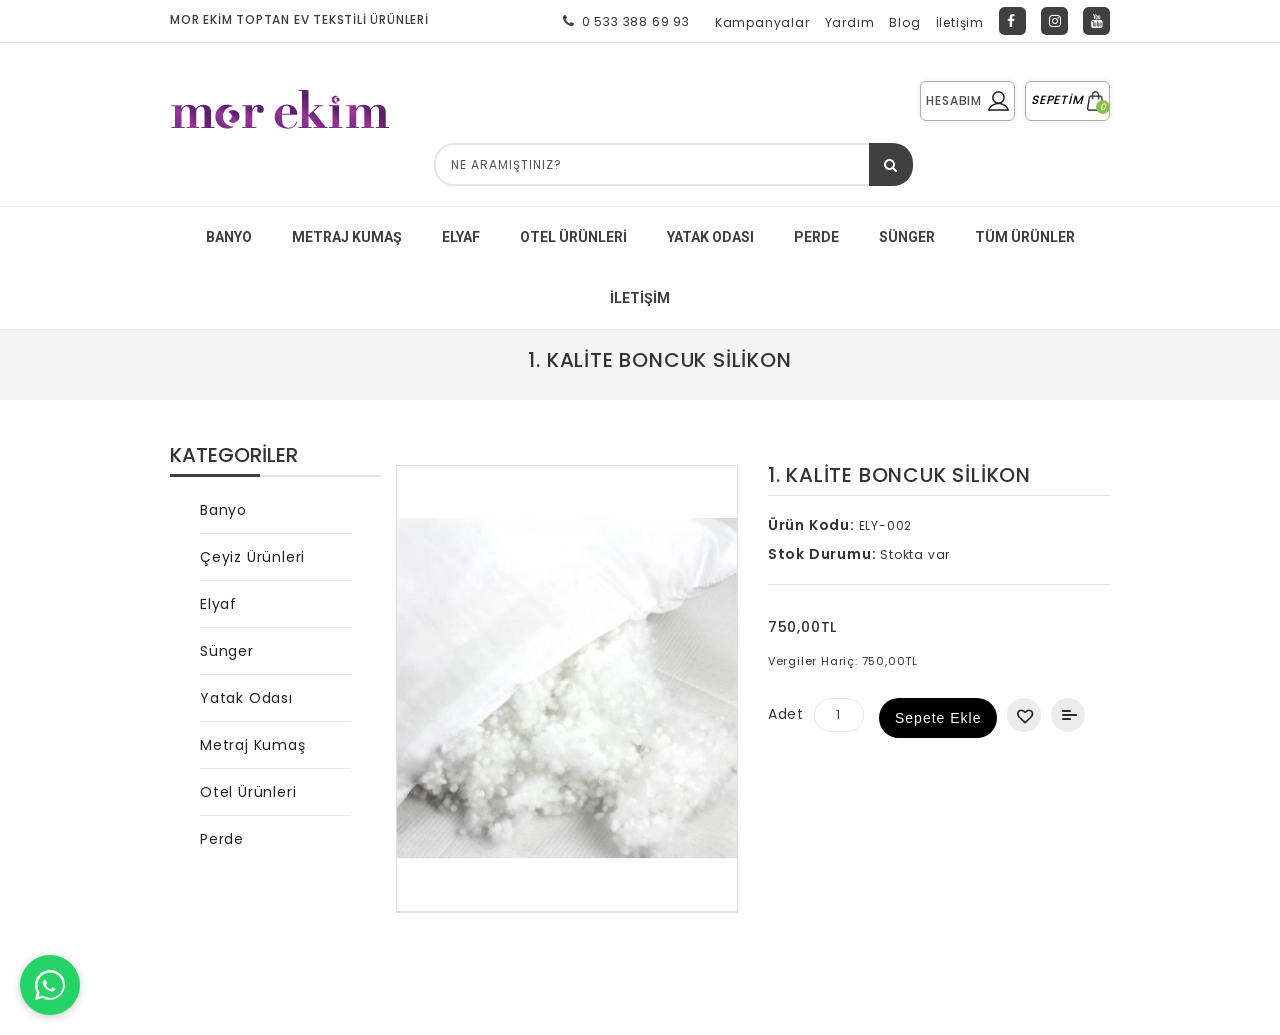 The image size is (1280, 1035). Describe the element at coordinates (659, 360) in the screenshot. I see `1. Kalite Boncuk Silikon` at that location.